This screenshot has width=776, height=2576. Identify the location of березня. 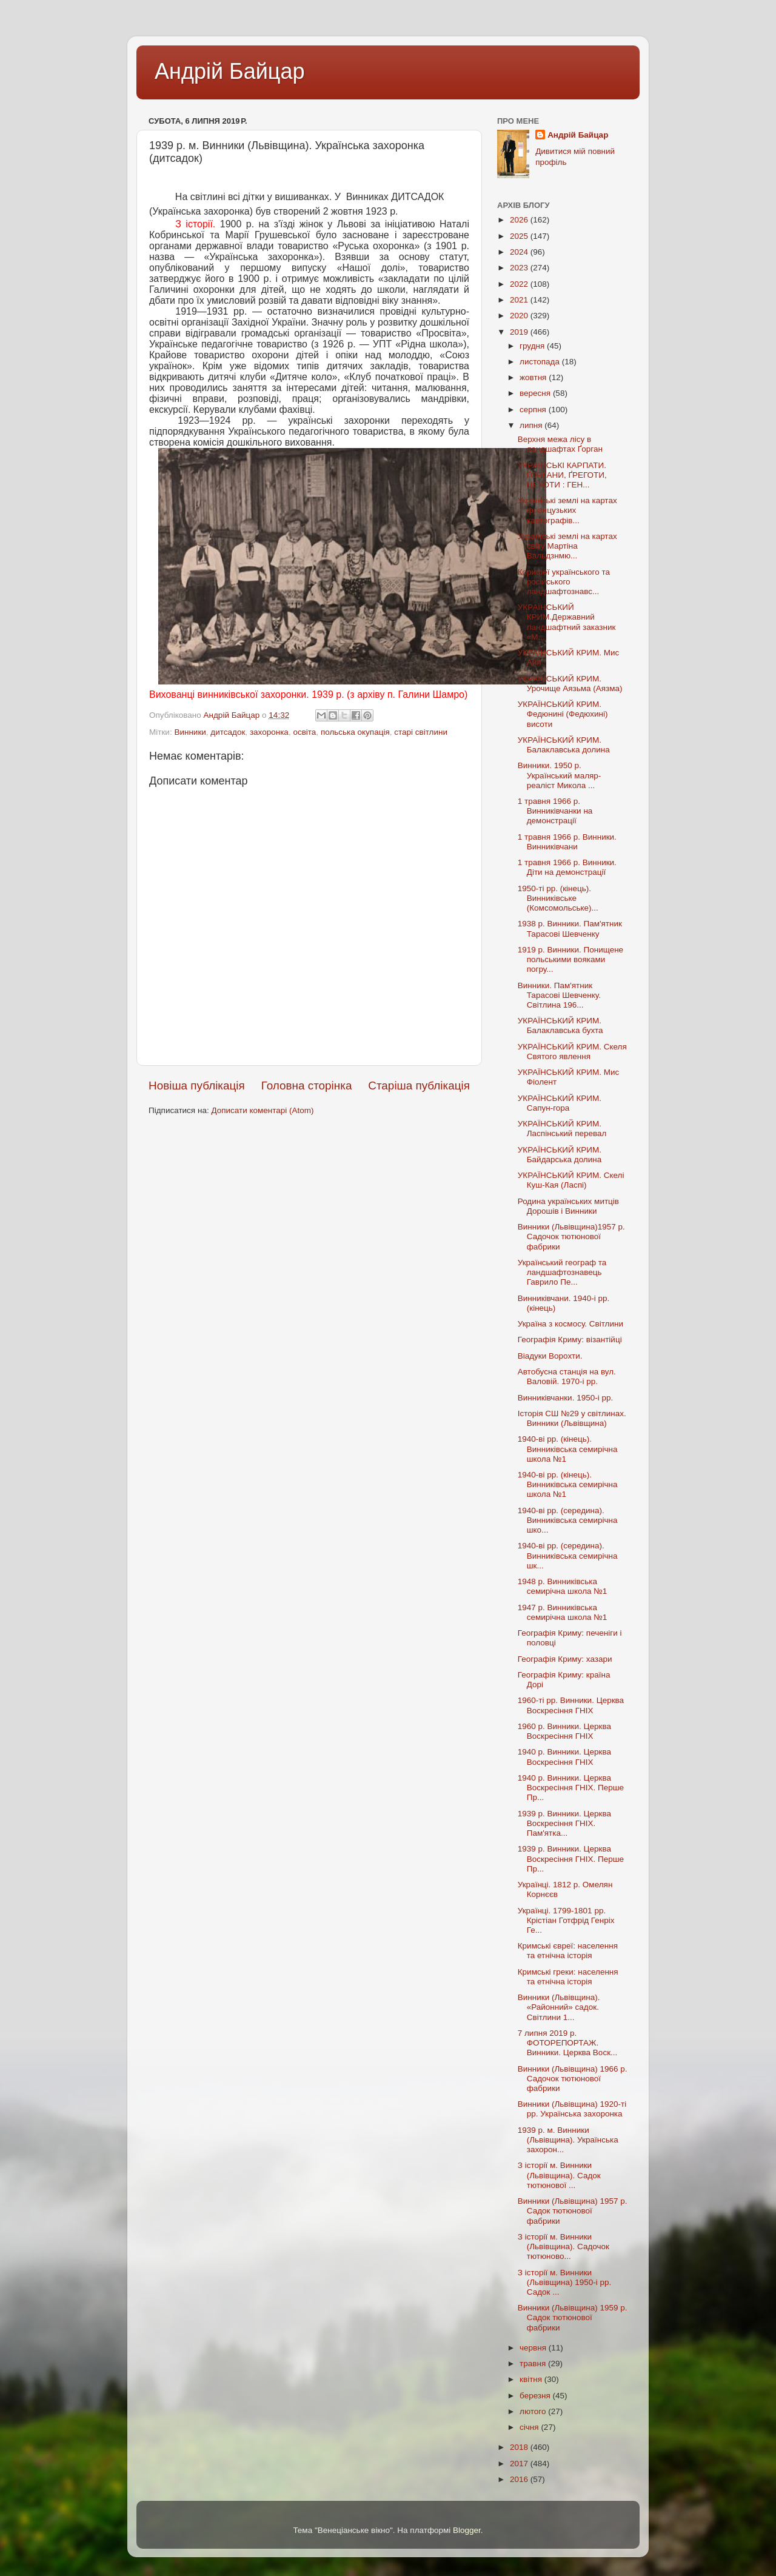
(536, 2395).